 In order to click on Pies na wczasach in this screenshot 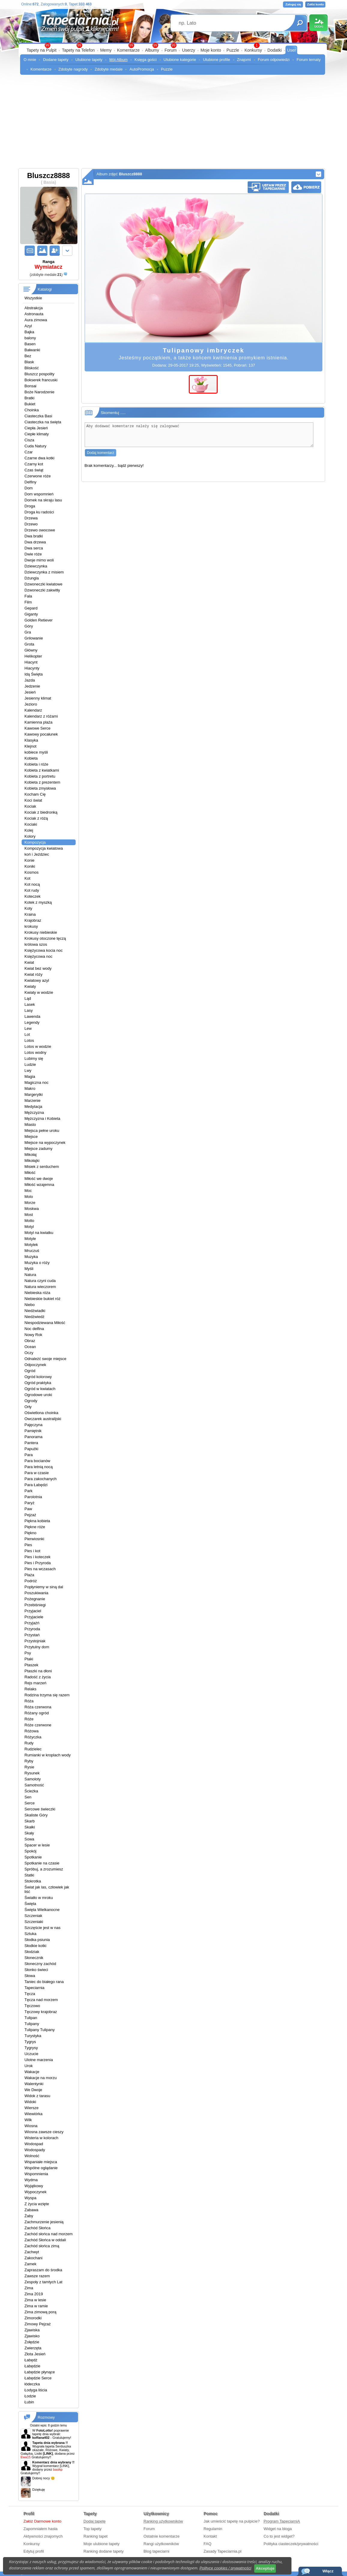, I will do `click(40, 1569)`.